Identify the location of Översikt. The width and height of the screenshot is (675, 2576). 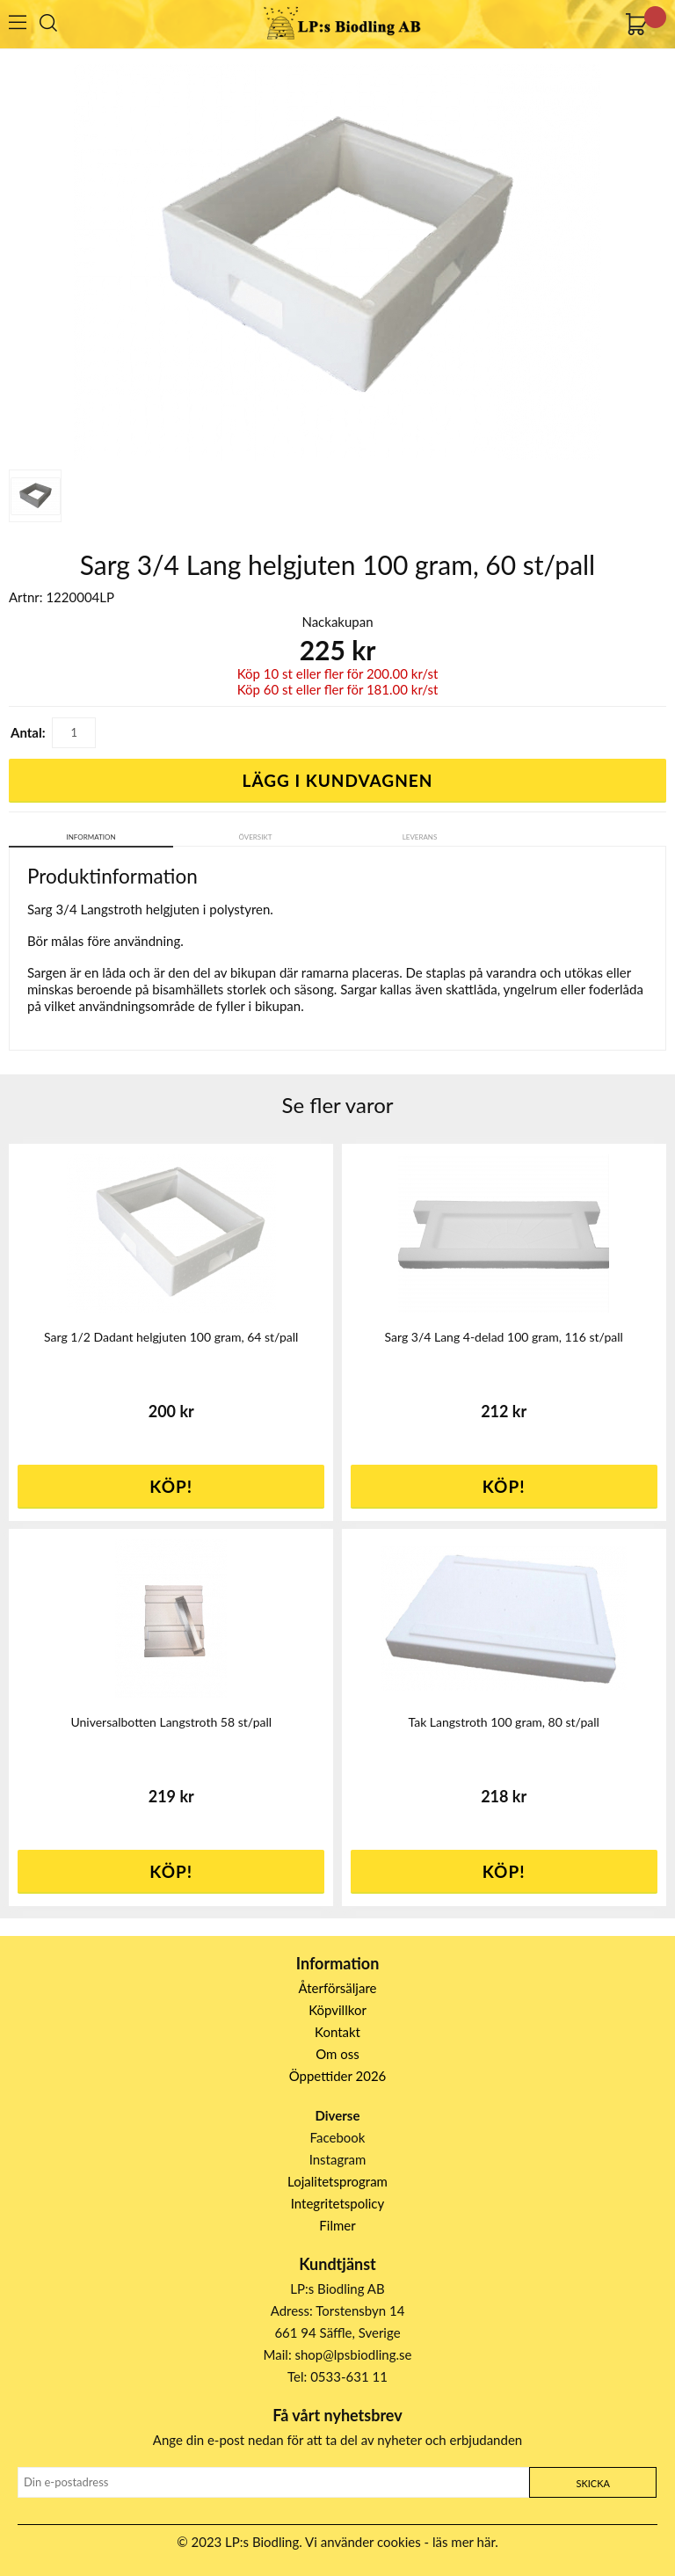
(255, 837).